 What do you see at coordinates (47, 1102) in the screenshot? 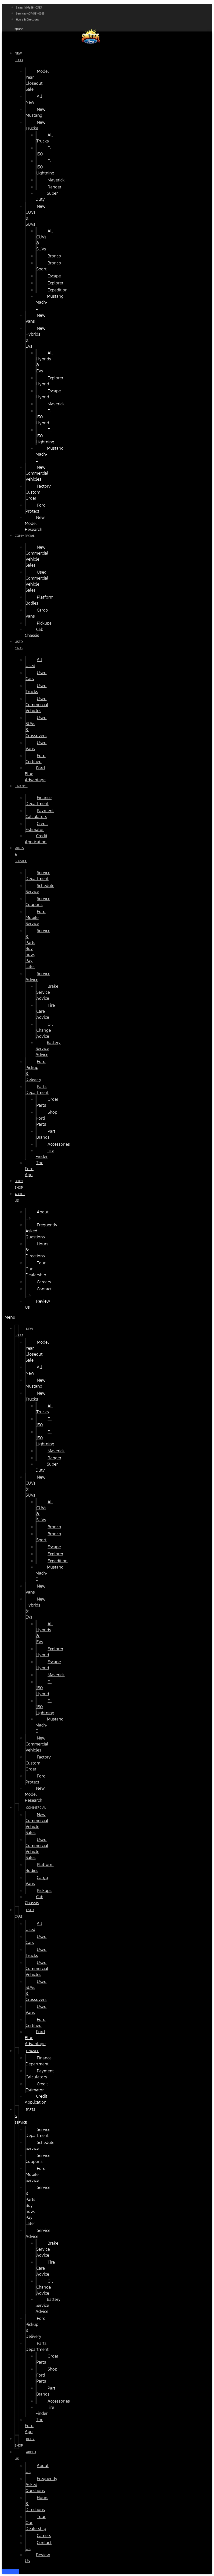
I see `Order Parts` at bounding box center [47, 1102].